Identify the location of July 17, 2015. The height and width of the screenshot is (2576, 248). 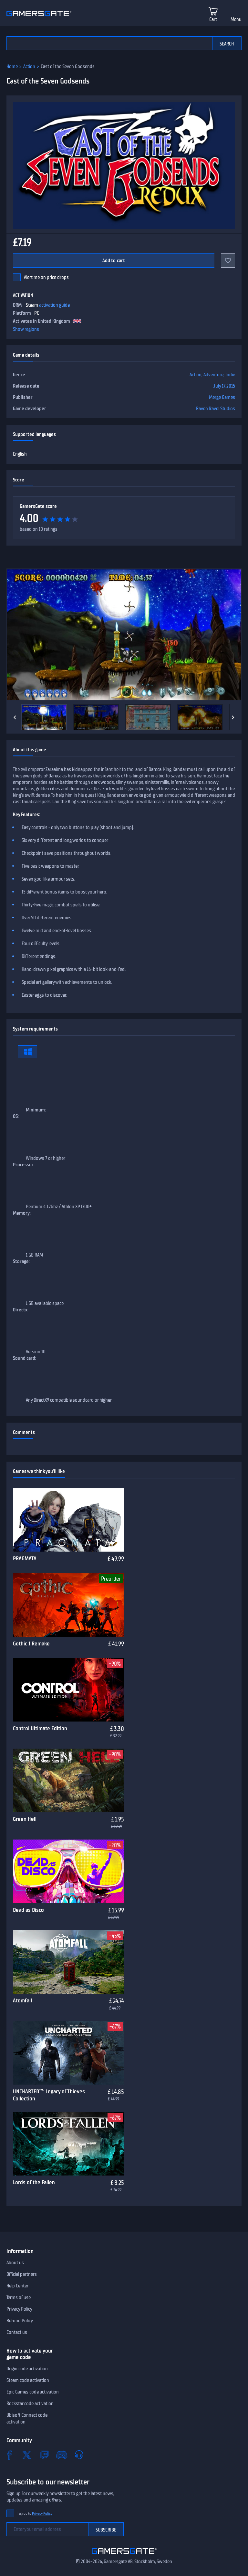
(224, 386).